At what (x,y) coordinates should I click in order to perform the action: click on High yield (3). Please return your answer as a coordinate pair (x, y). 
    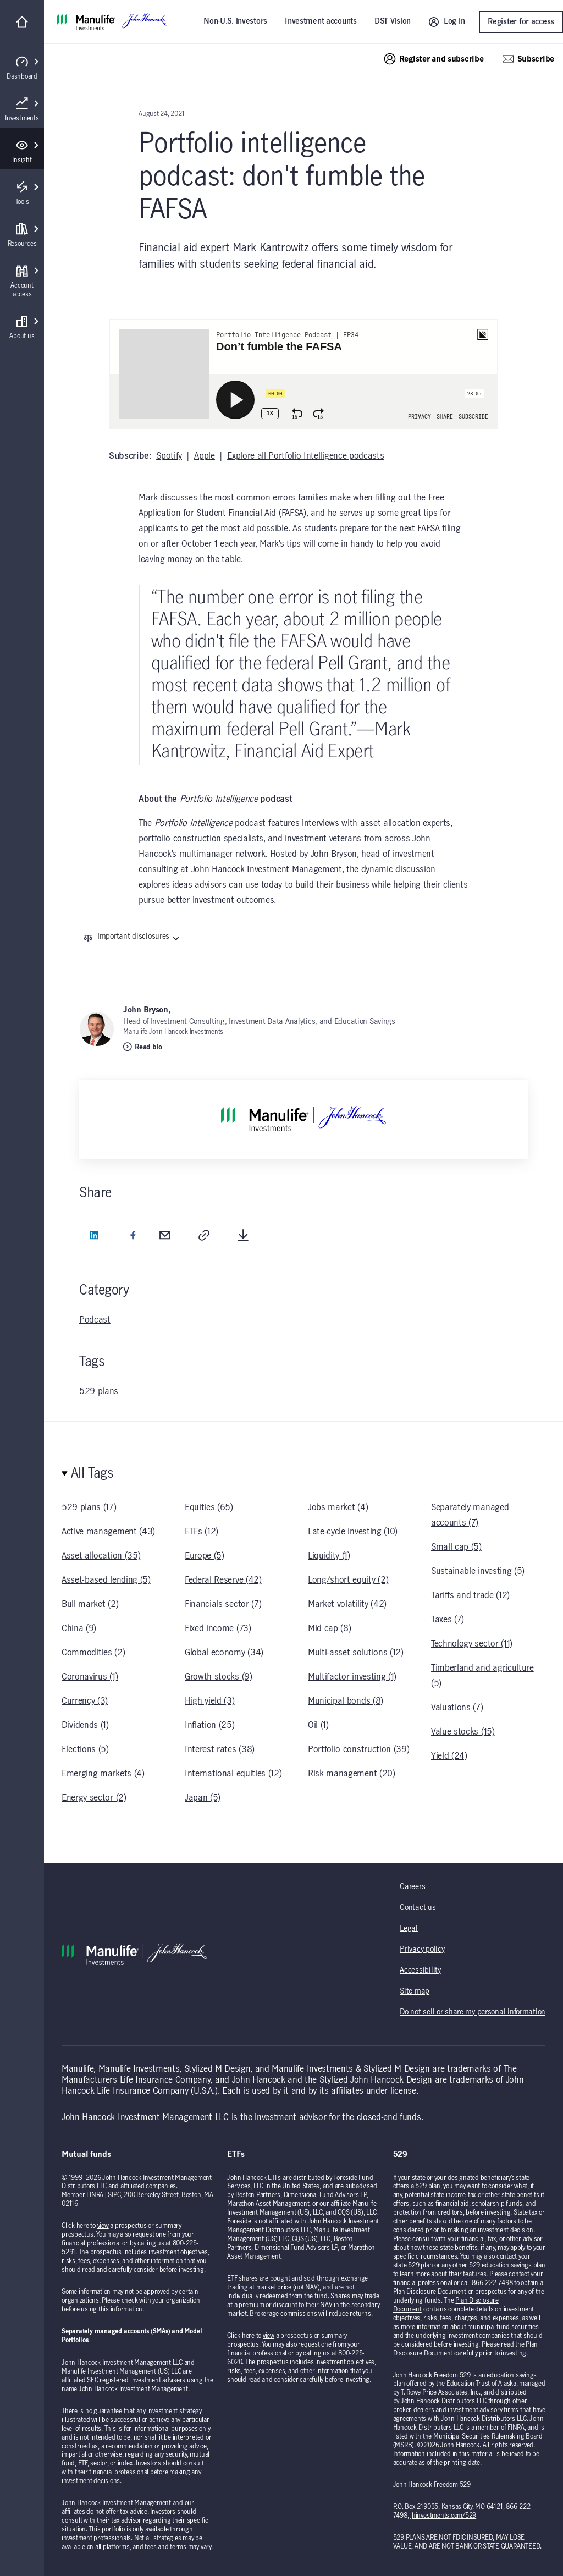
    Looking at the image, I should click on (210, 1701).